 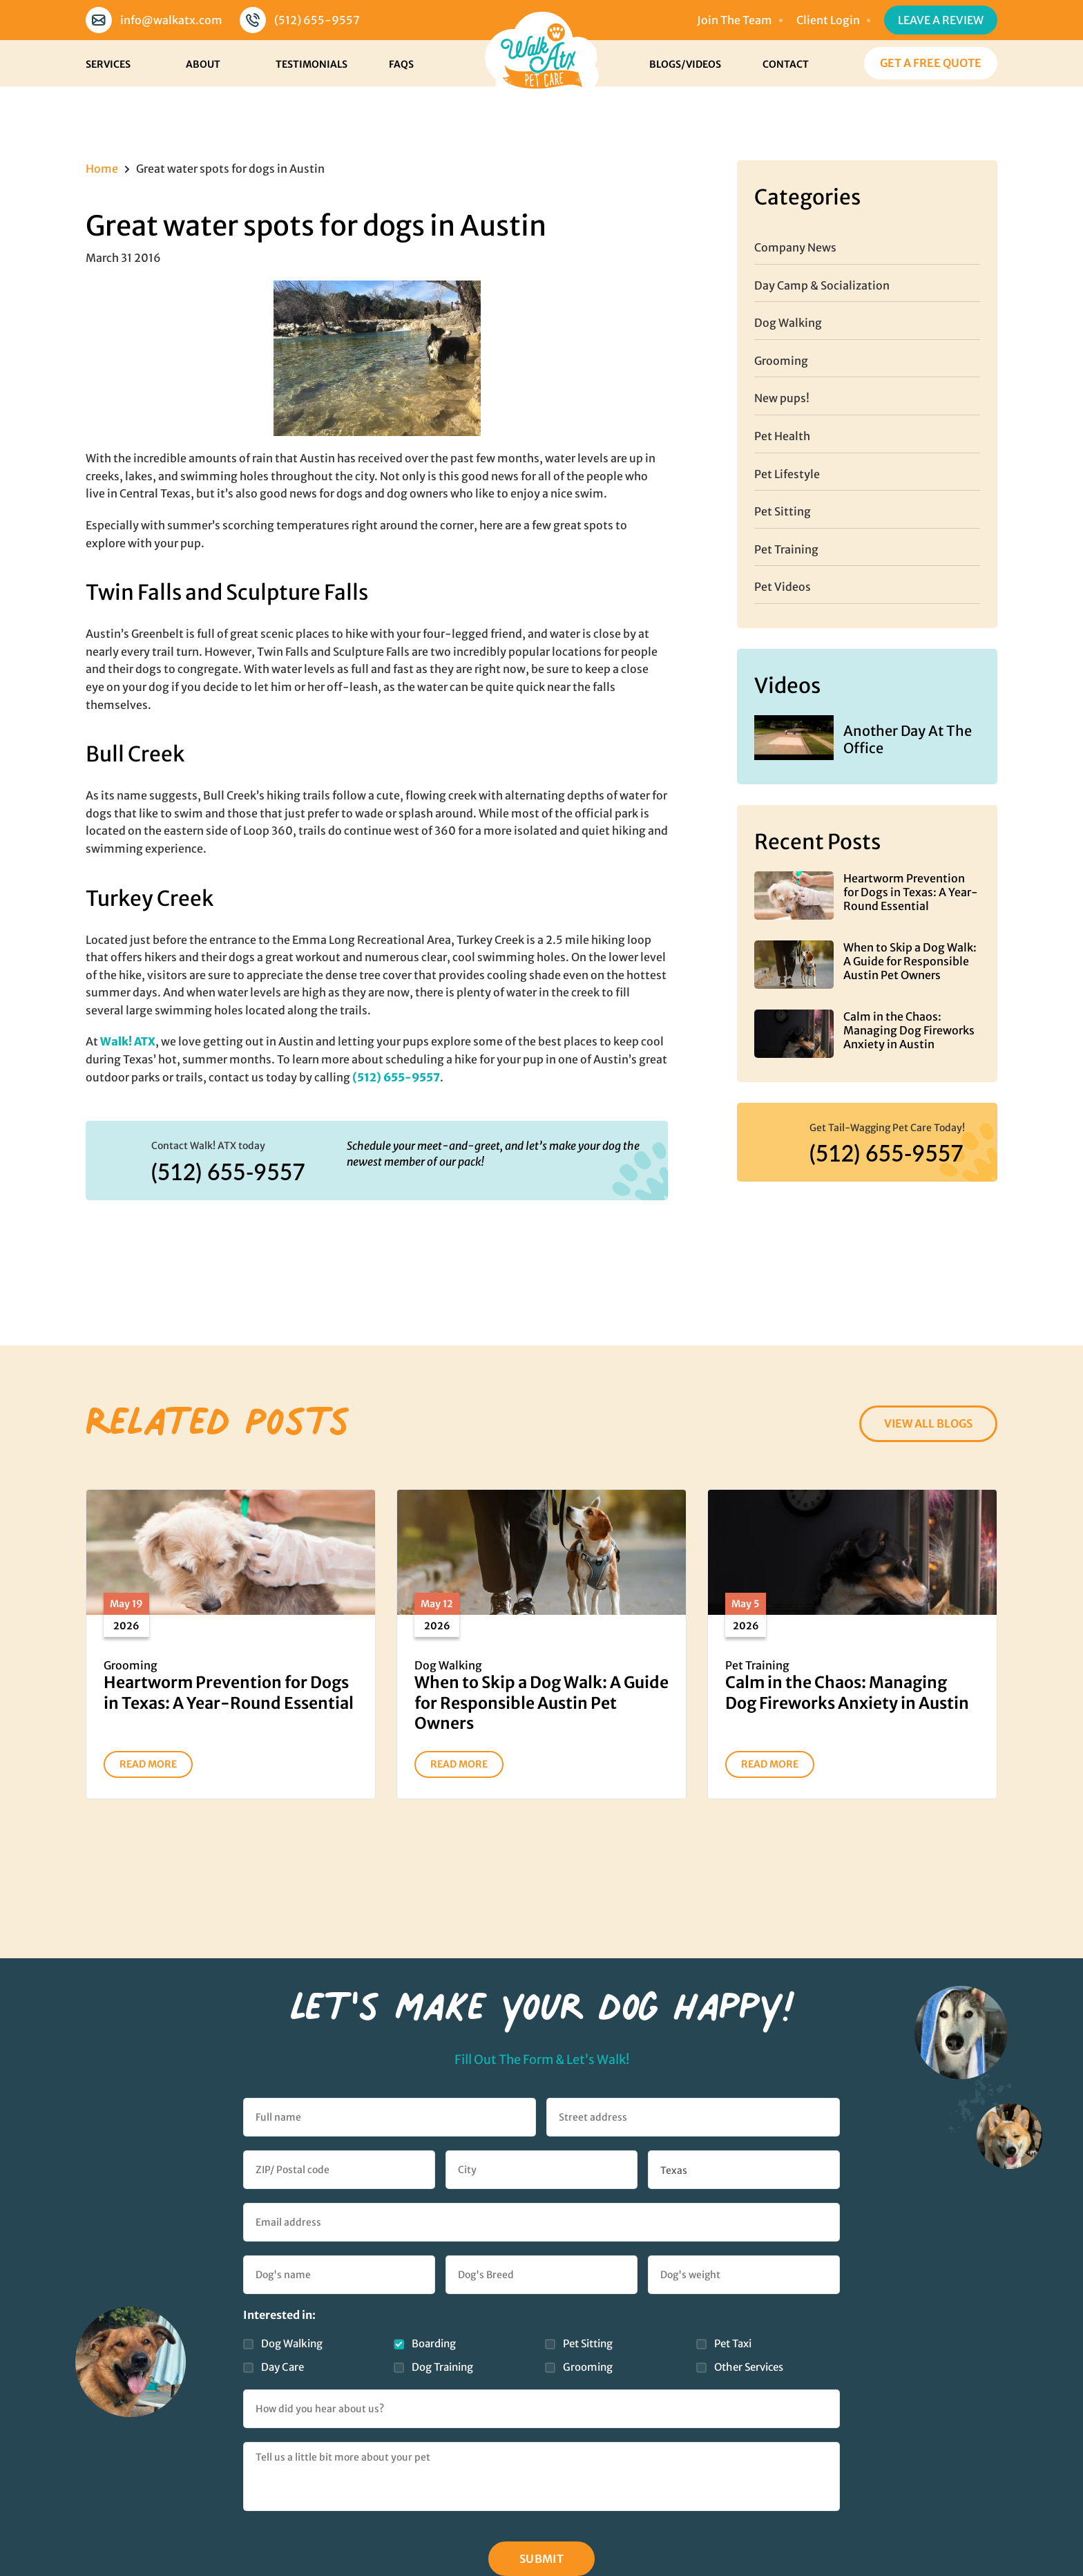 What do you see at coordinates (171, 20) in the screenshot?
I see `info@walkatx.com` at bounding box center [171, 20].